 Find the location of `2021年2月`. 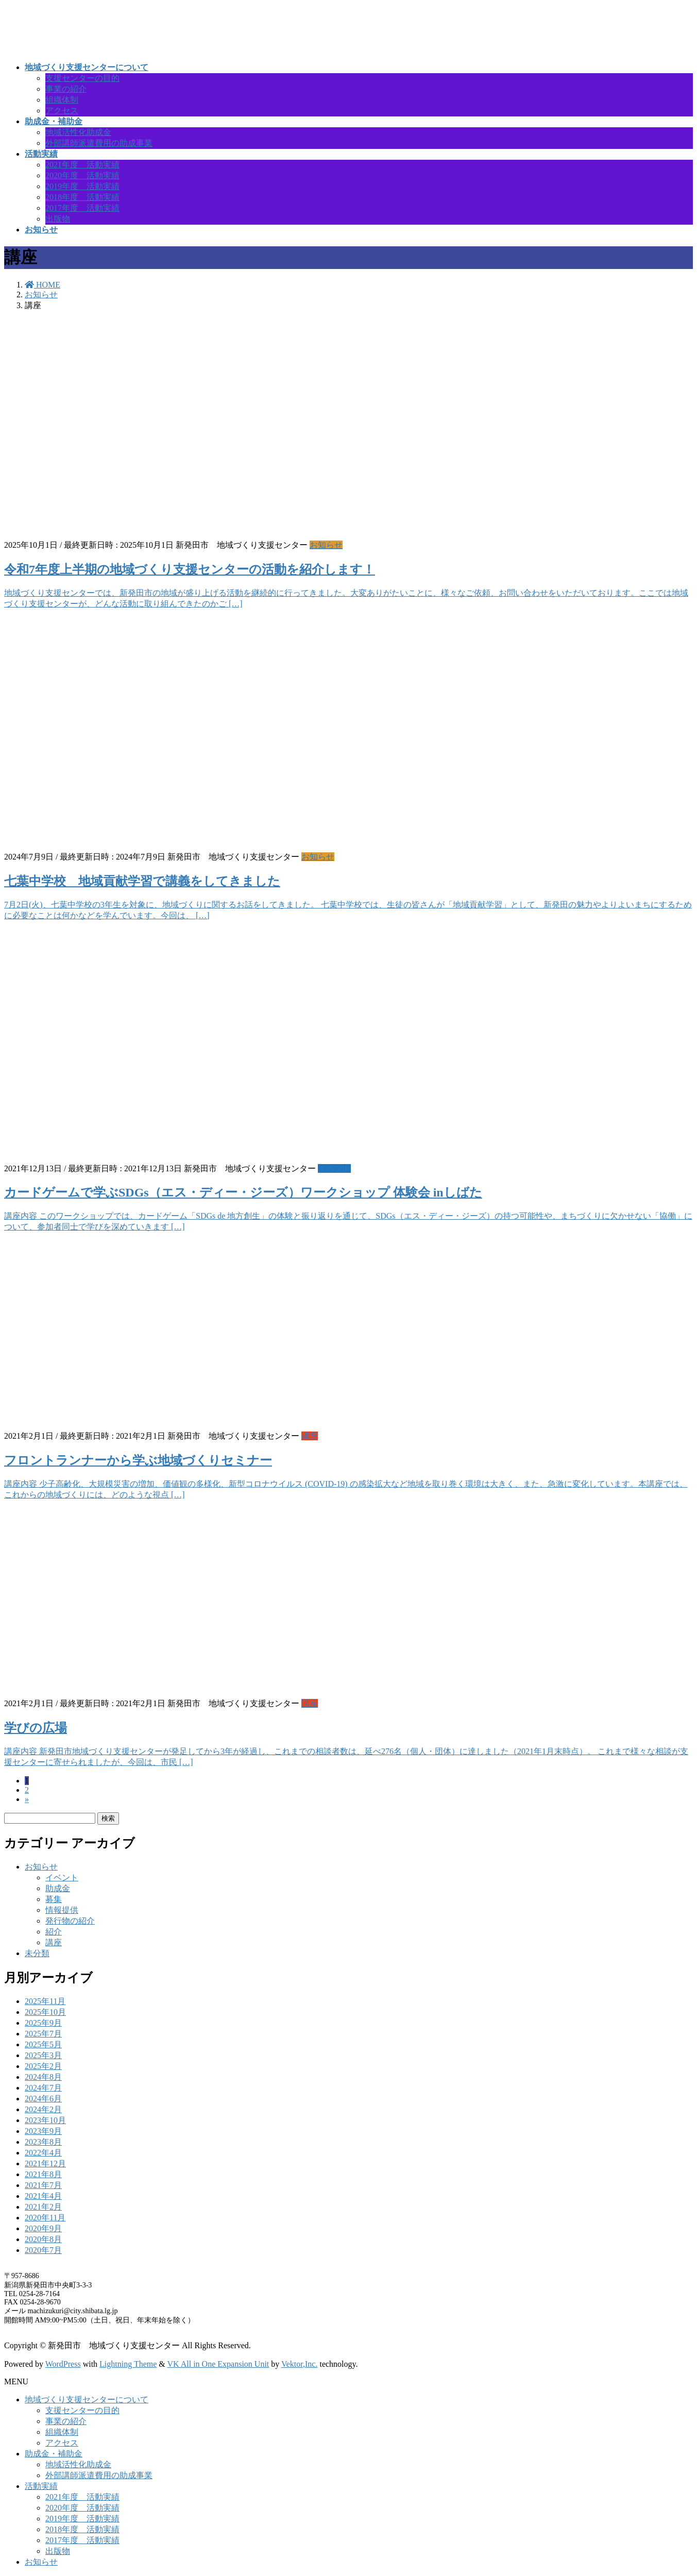

2021年2月 is located at coordinates (43, 2206).